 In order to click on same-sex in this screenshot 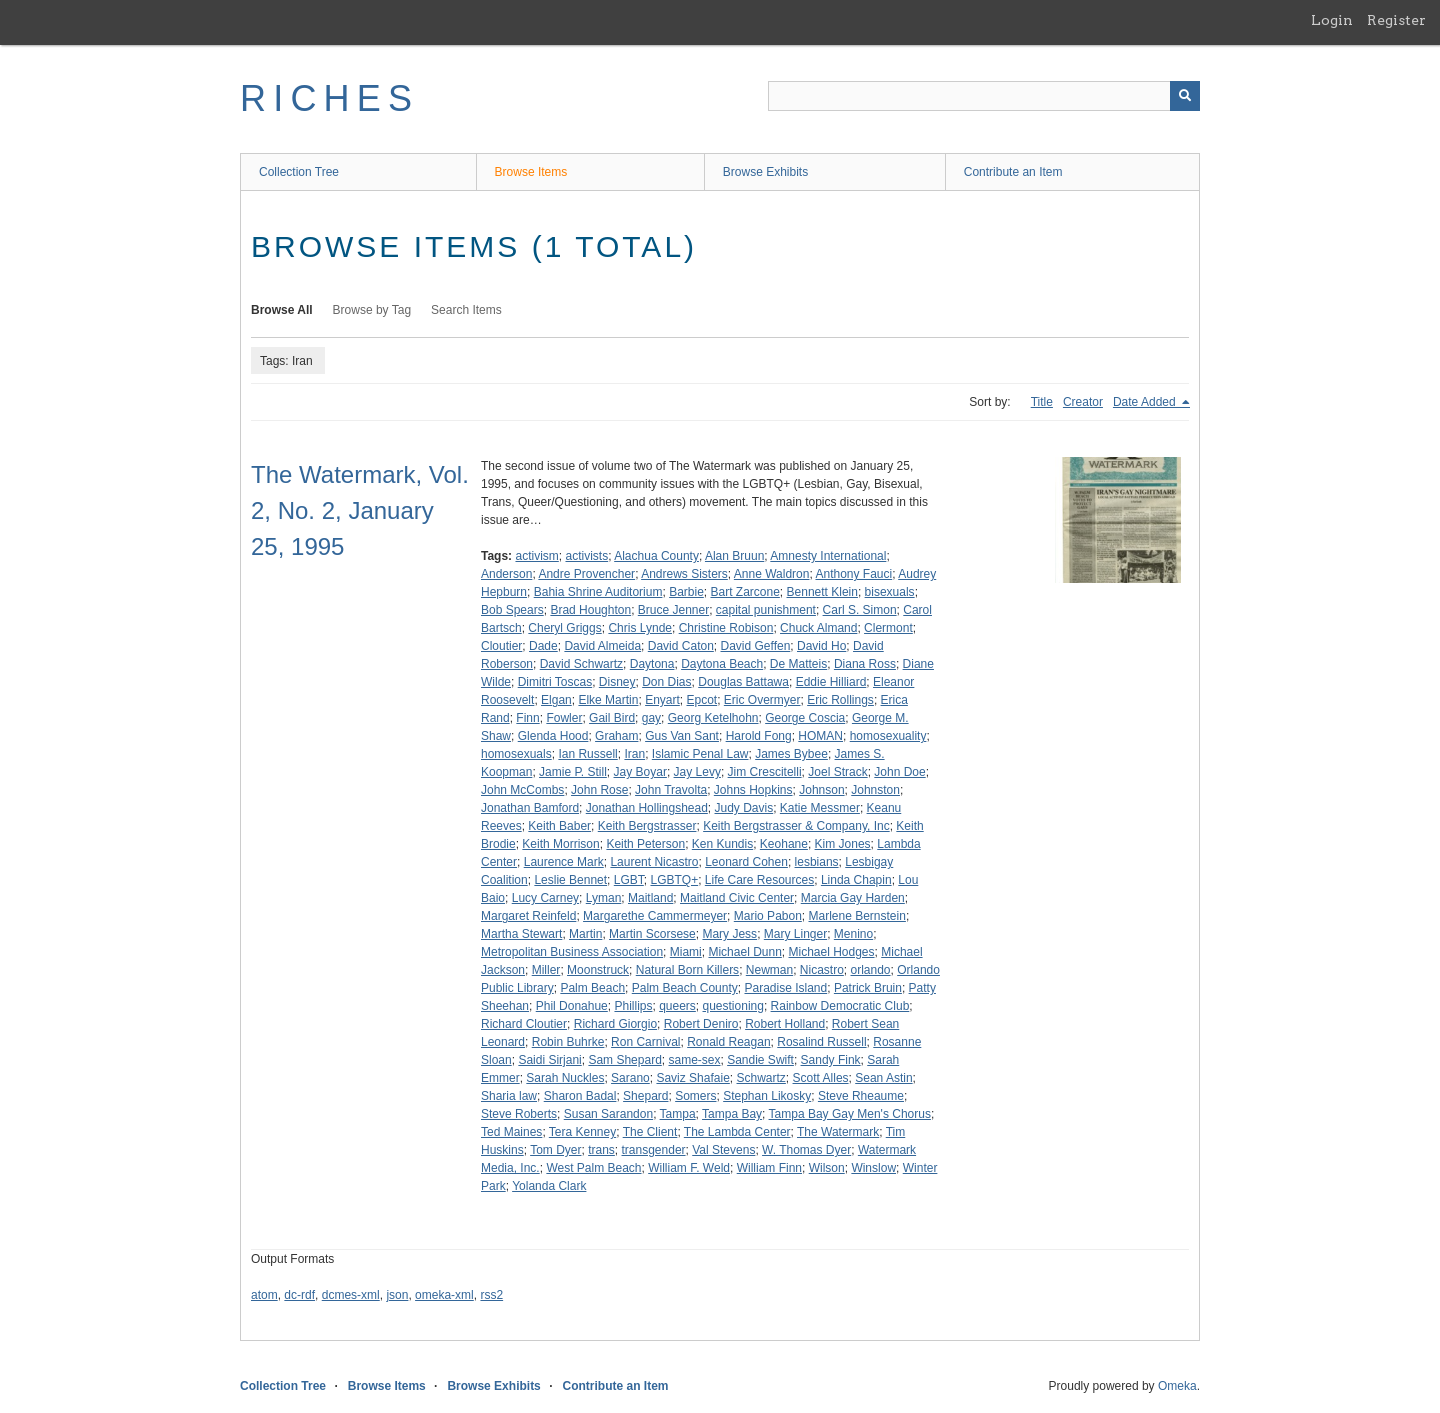, I will do `click(694, 1060)`.